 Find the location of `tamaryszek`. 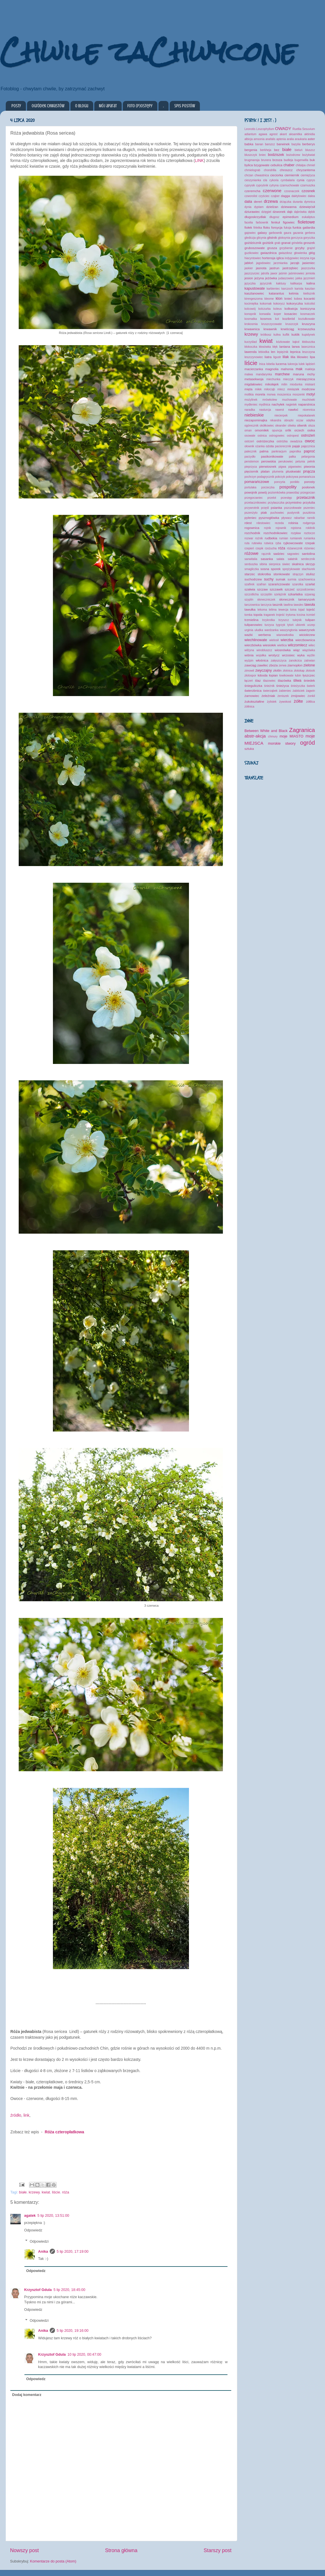

tamaryszek is located at coordinates (306, 599).